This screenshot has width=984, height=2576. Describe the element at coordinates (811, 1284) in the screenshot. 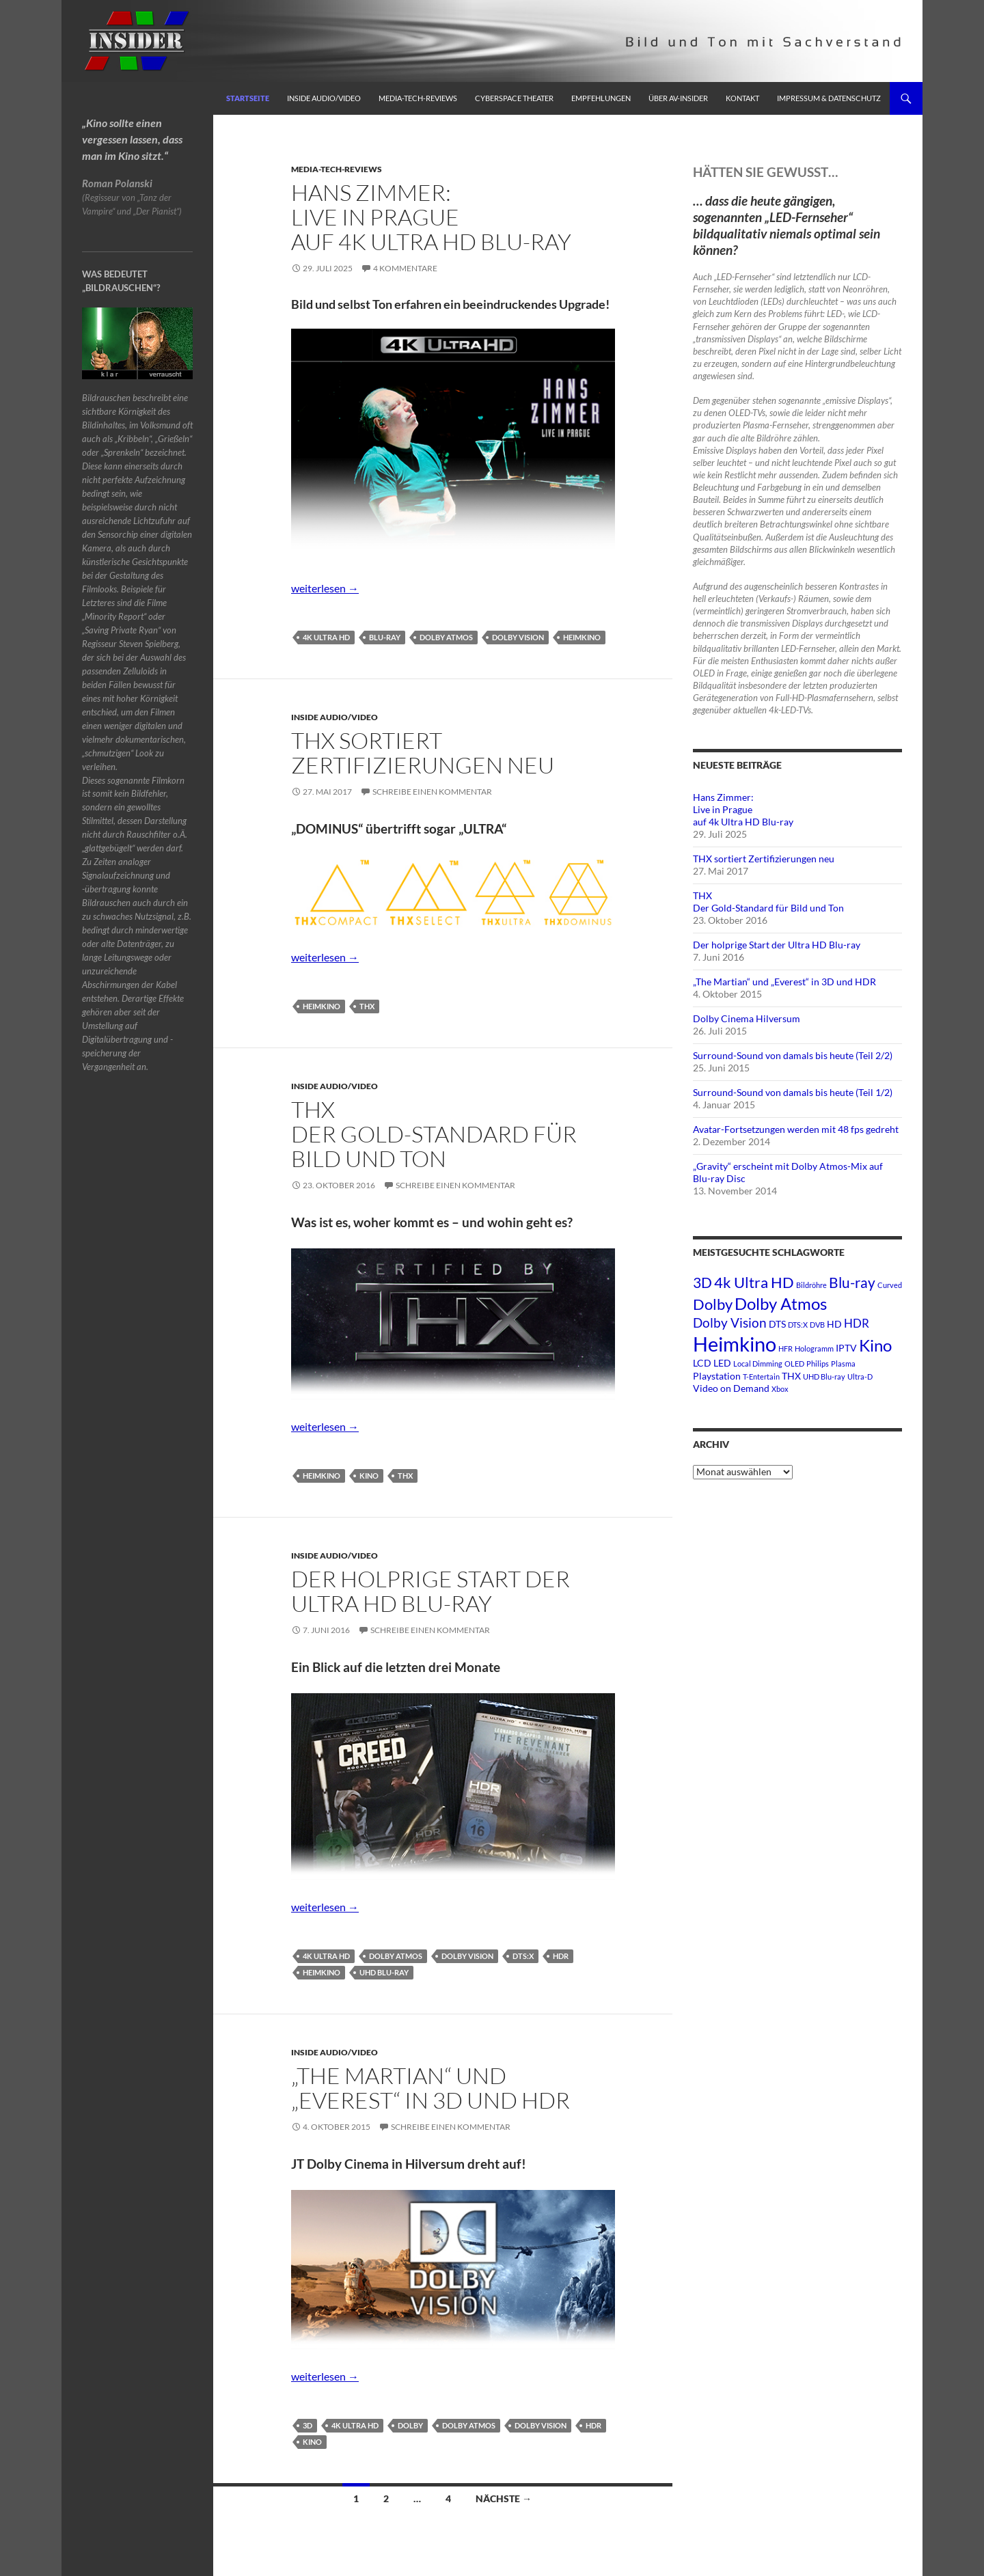

I see `Bildröhre [Bildröhre (1 Eintrag)]` at that location.